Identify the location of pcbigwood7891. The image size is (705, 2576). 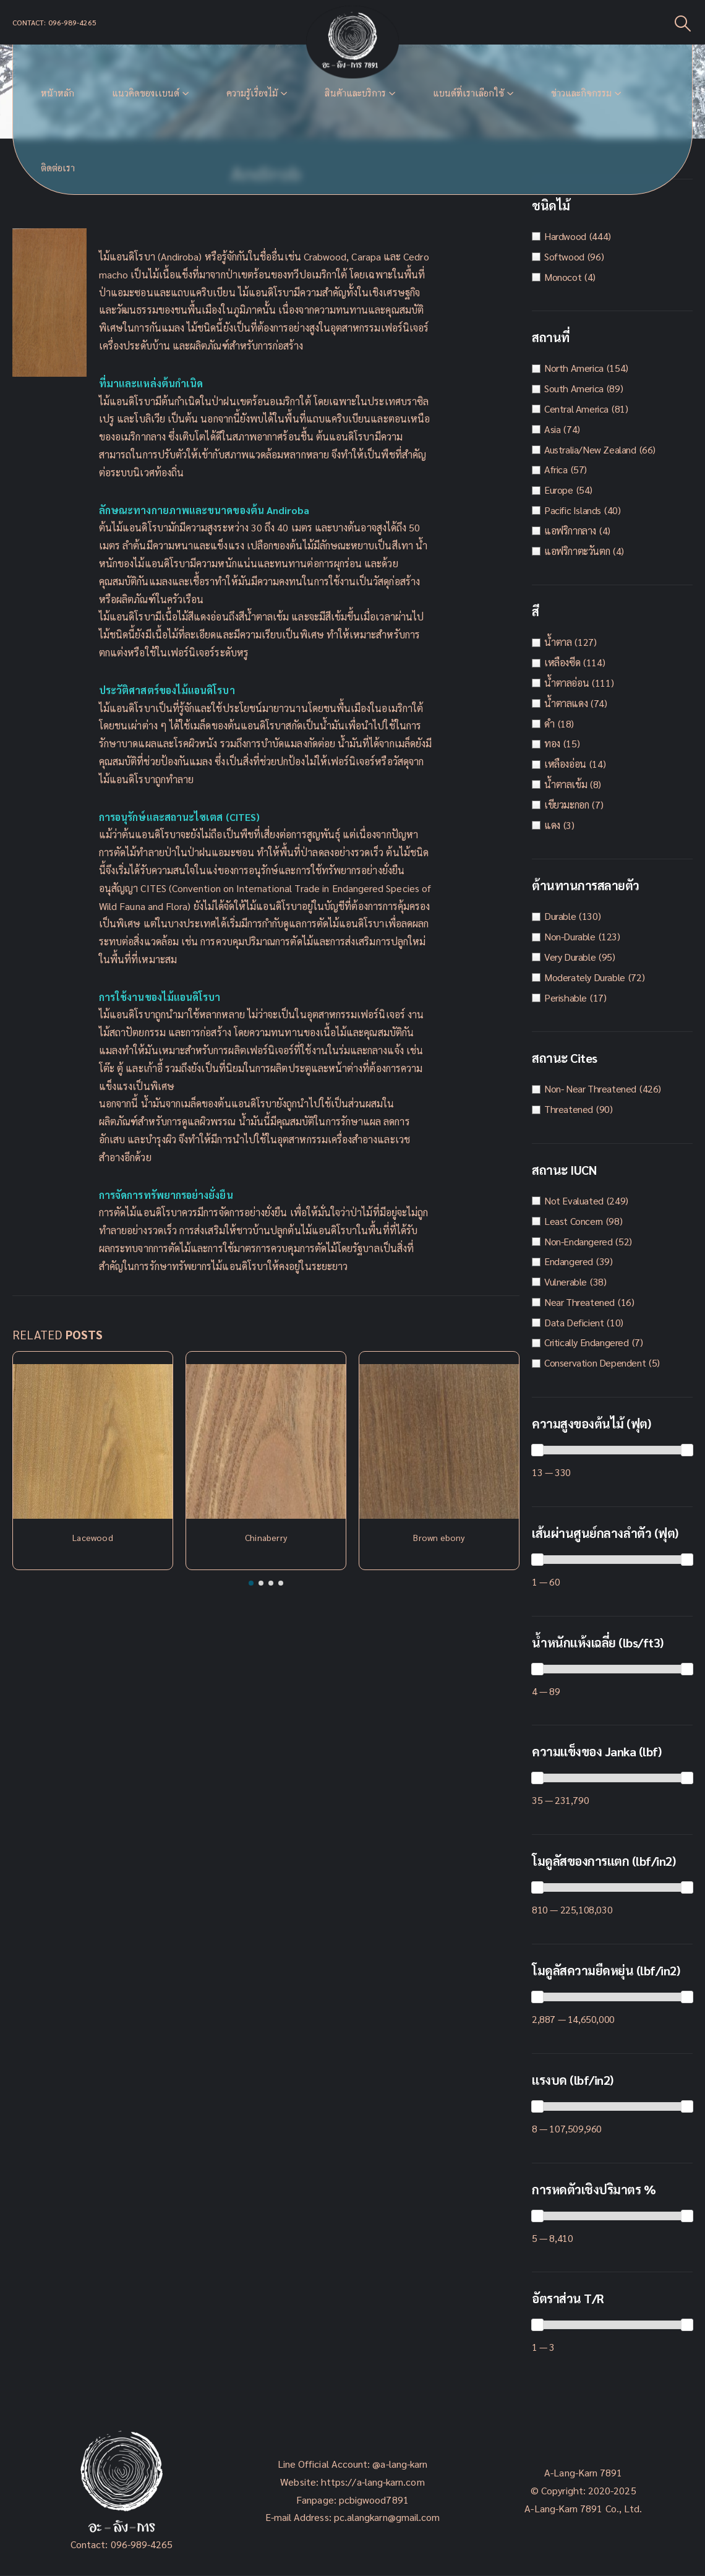
(374, 2499).